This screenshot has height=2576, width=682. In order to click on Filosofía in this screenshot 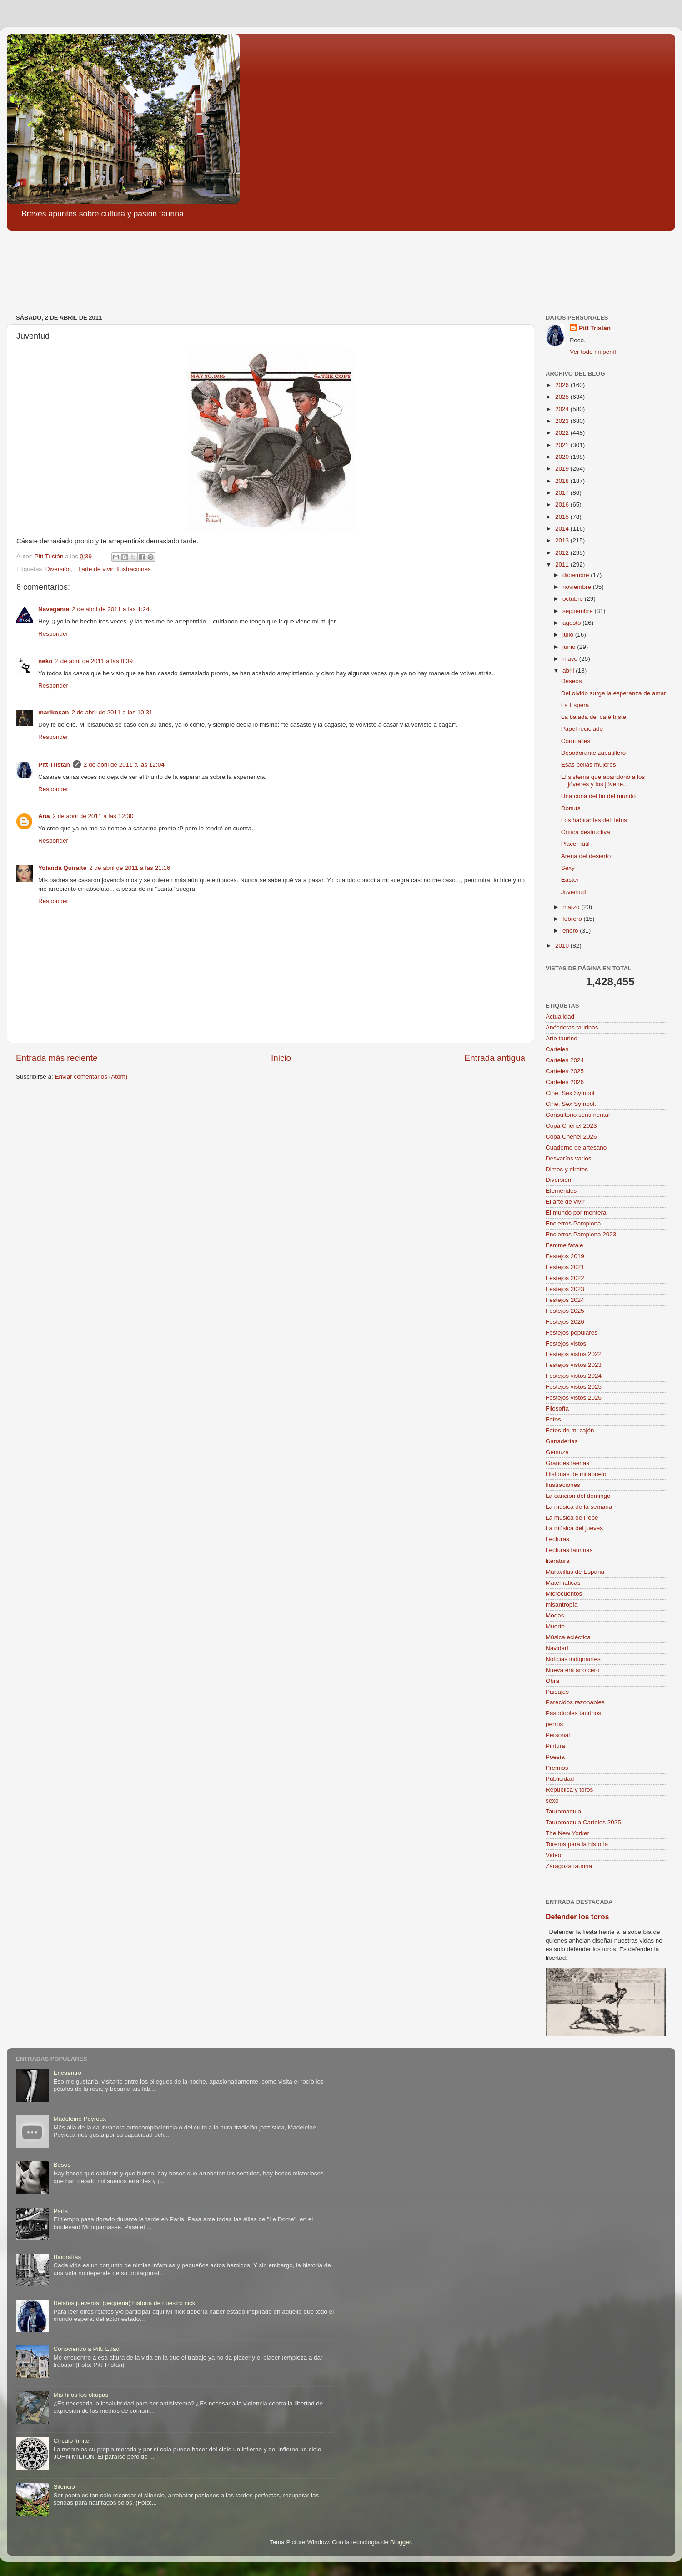, I will do `click(557, 1408)`.